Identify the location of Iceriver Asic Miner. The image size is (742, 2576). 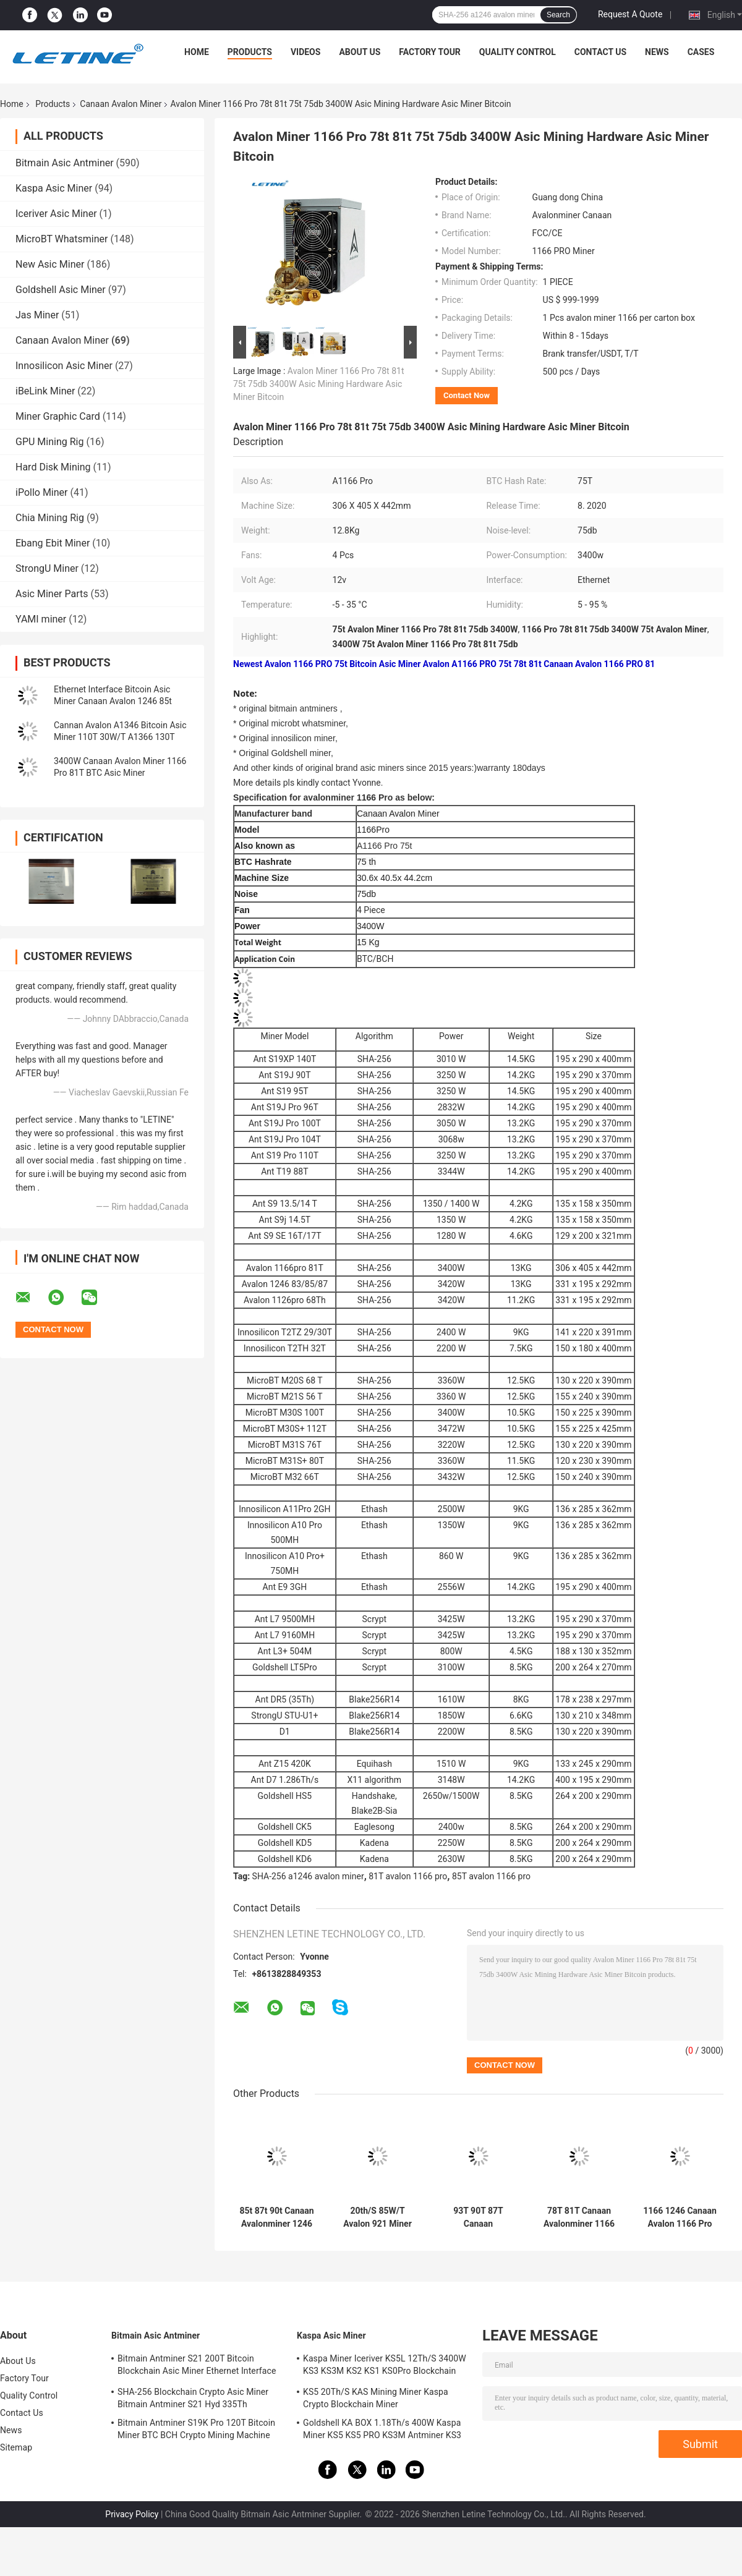
(56, 213).